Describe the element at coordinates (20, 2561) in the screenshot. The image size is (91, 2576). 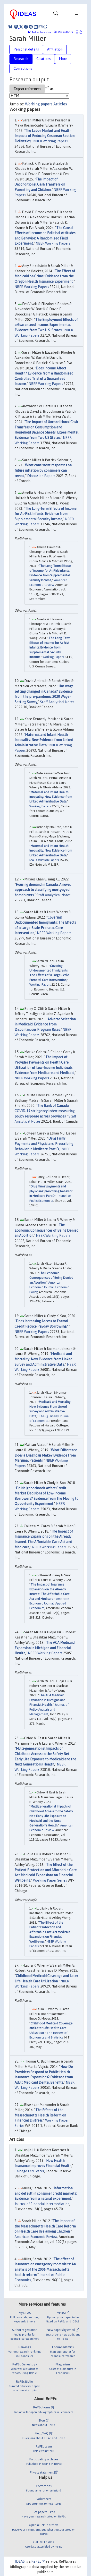
I see `IDEAS` at that location.